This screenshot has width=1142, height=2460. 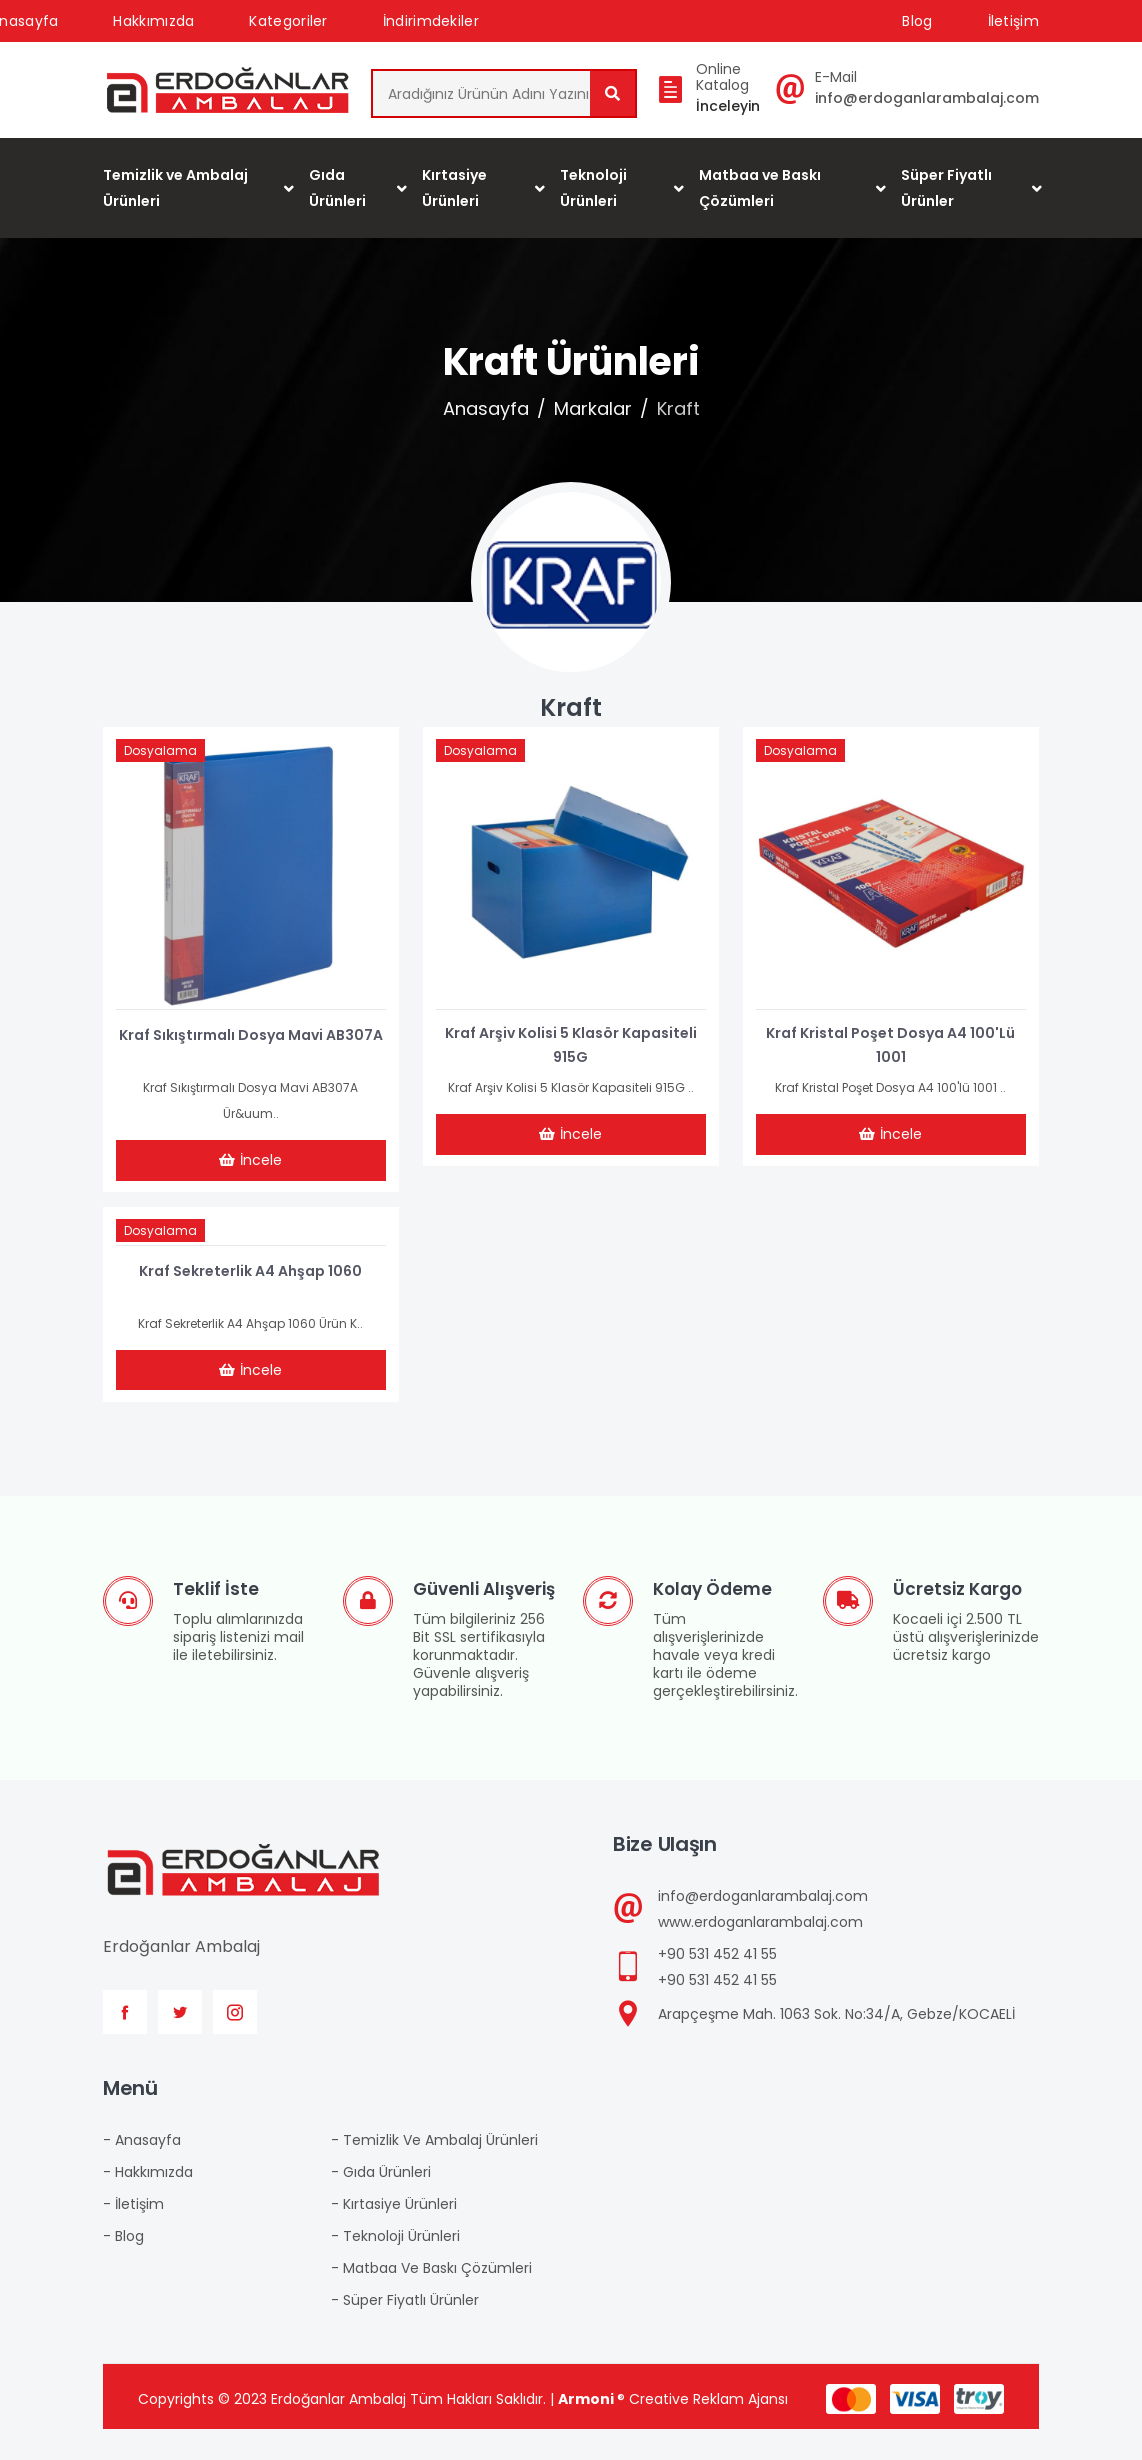 What do you see at coordinates (431, 2299) in the screenshot?
I see `- Matbaa ve Baskı Çözümleri` at bounding box center [431, 2299].